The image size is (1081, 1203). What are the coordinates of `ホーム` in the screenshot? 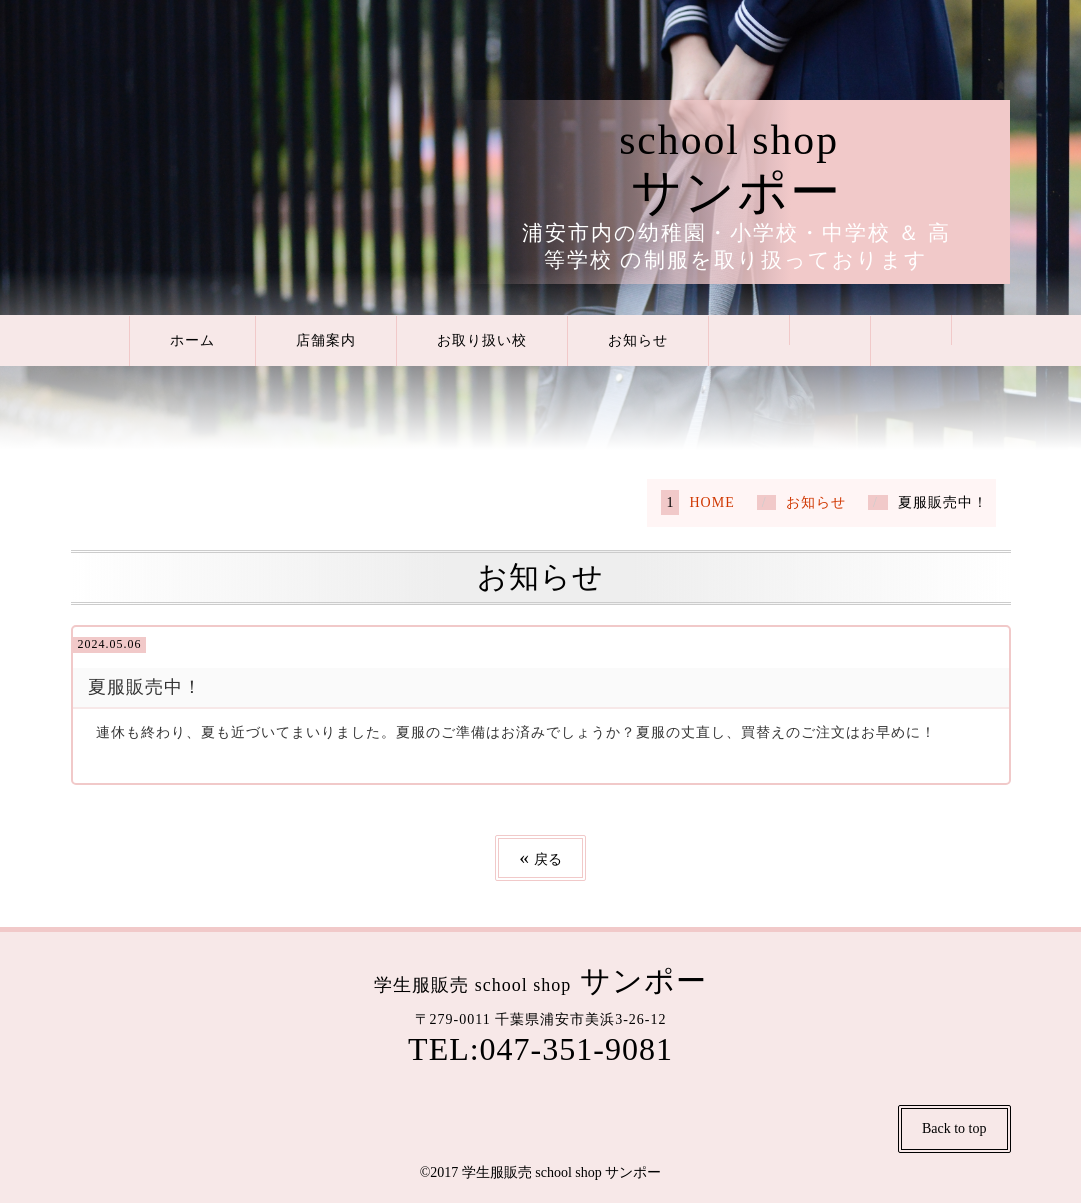 It's located at (192, 340).